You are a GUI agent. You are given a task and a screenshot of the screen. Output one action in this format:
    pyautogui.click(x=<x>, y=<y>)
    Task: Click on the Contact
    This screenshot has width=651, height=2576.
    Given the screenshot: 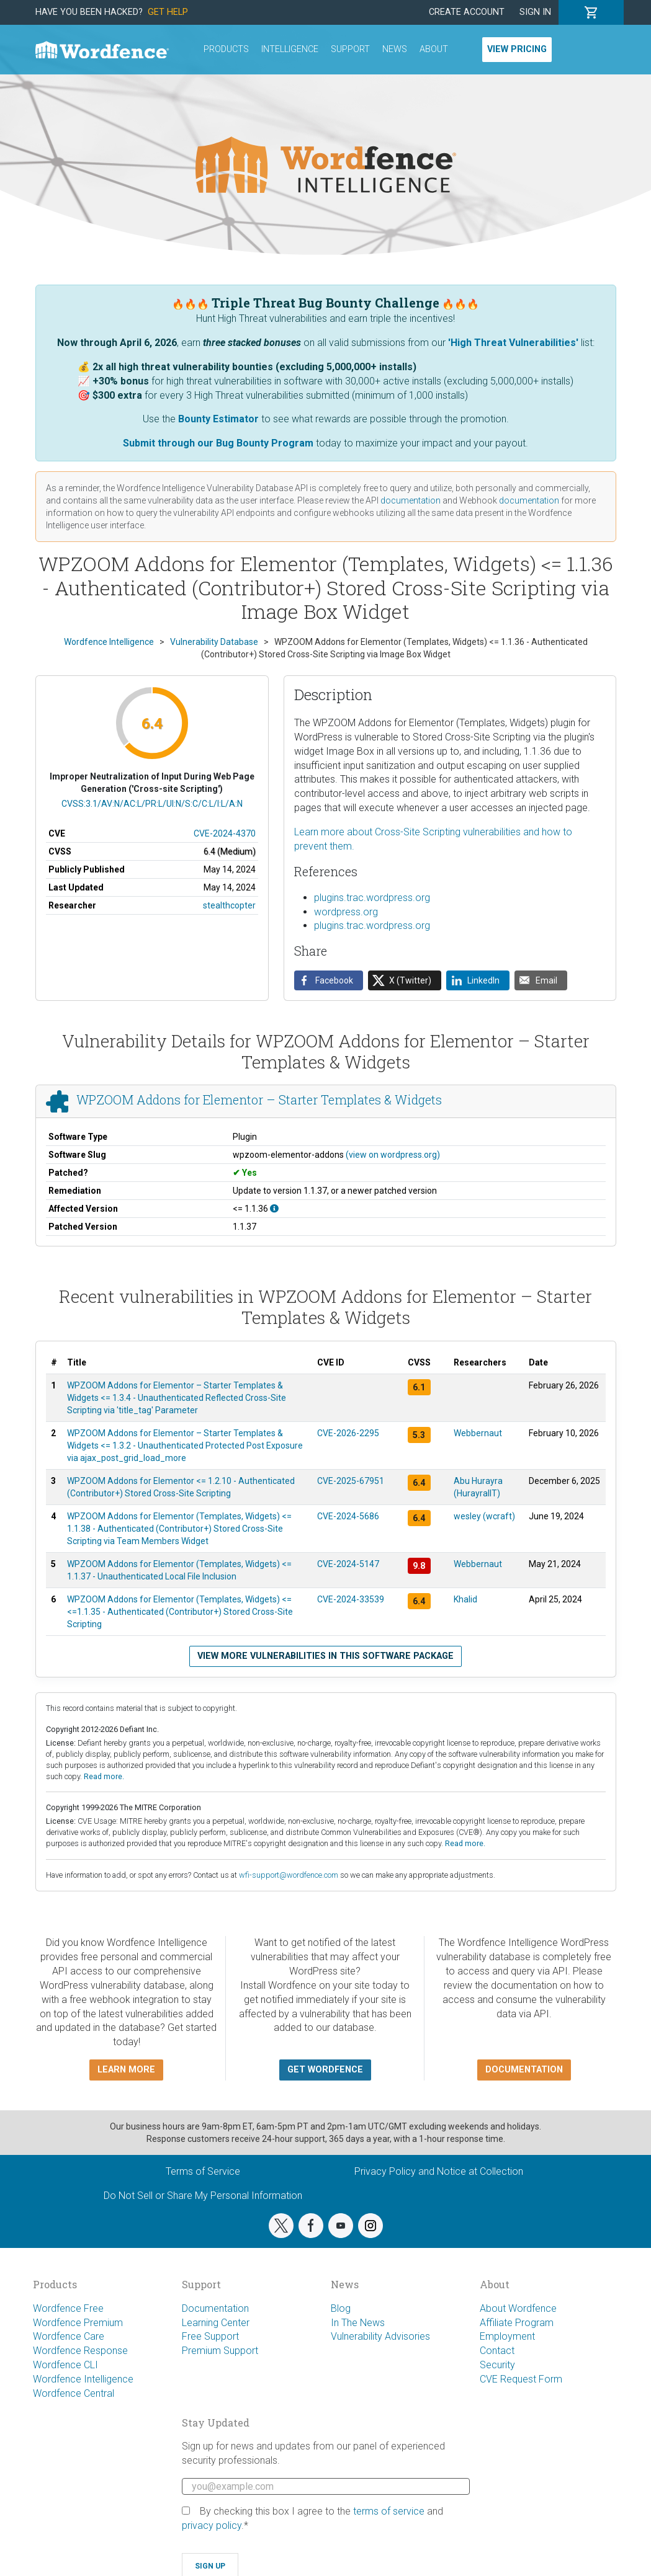 What is the action you would take?
    pyautogui.click(x=497, y=2350)
    